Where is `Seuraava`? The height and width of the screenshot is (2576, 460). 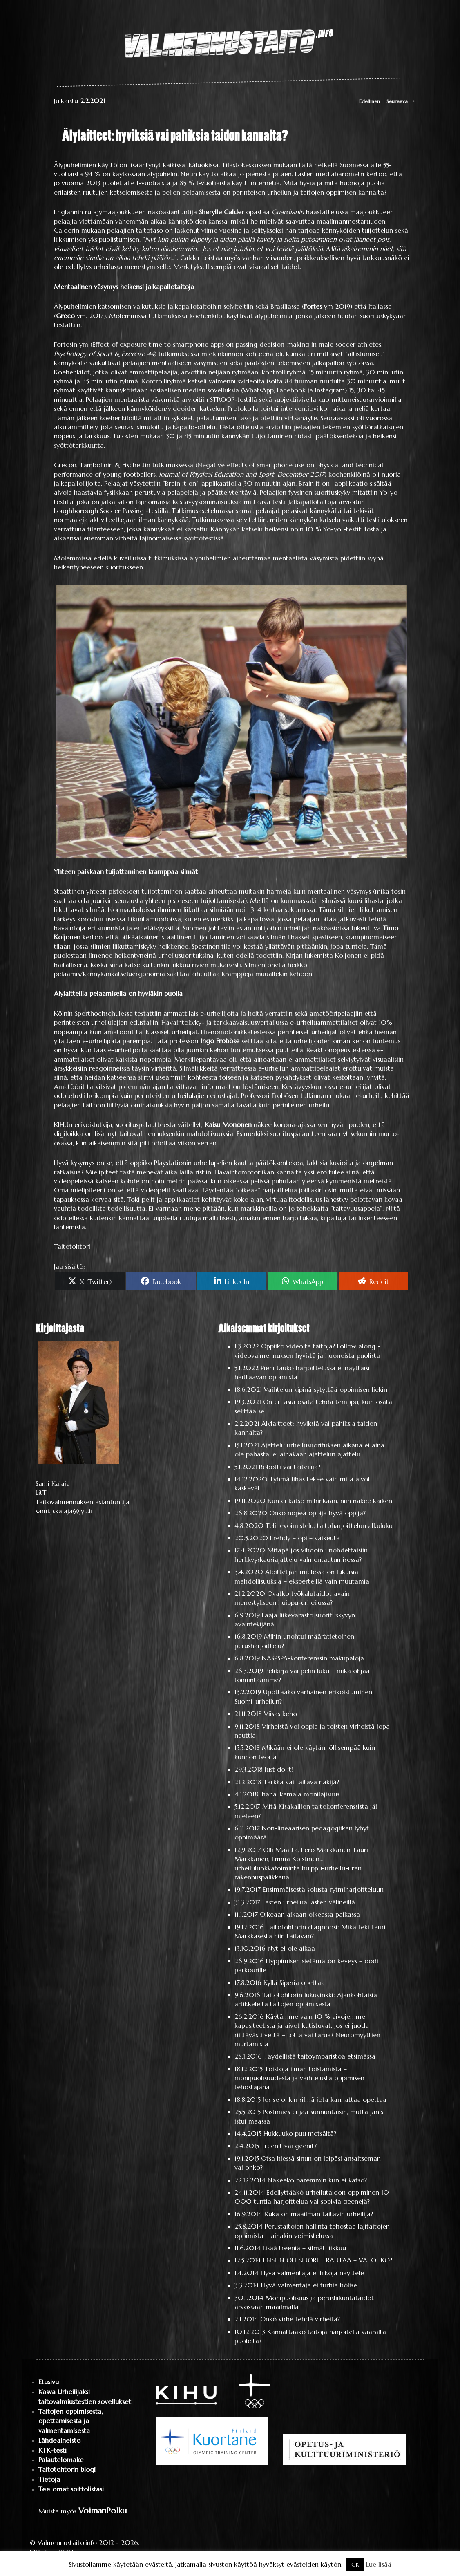
Seuraava is located at coordinates (401, 101).